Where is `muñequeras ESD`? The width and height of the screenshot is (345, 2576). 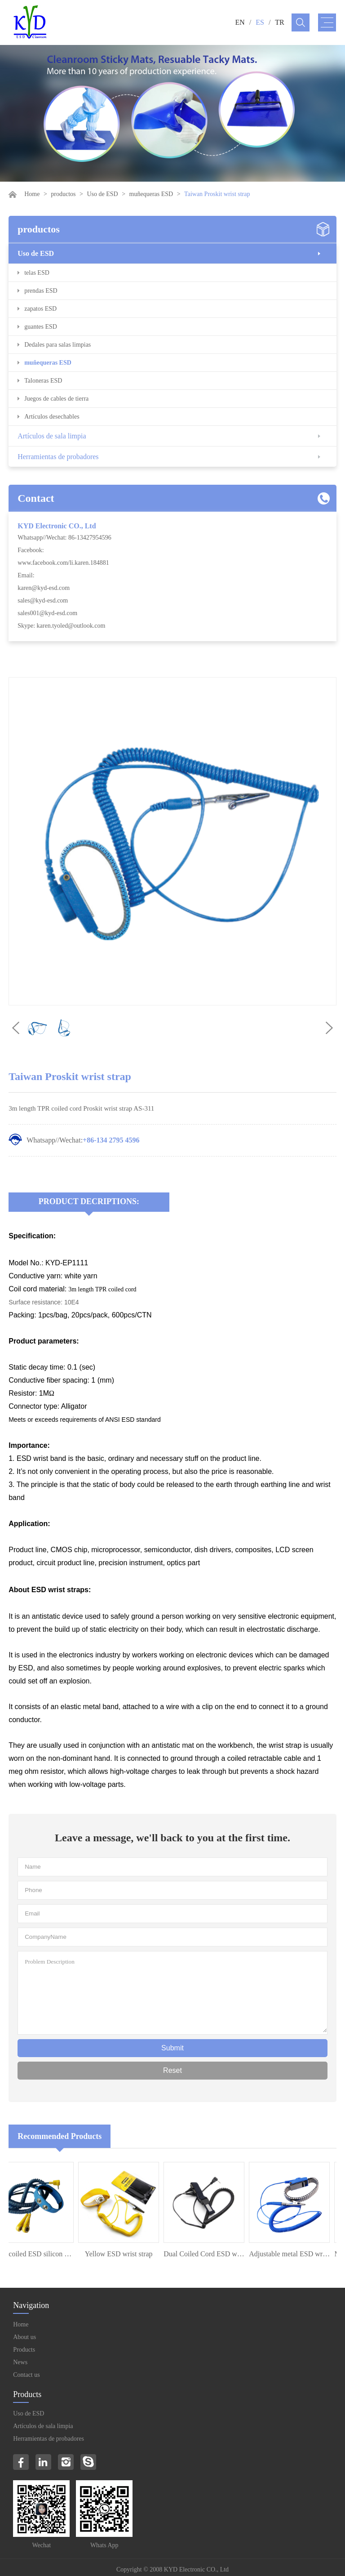 muñequeras ESD is located at coordinates (151, 194).